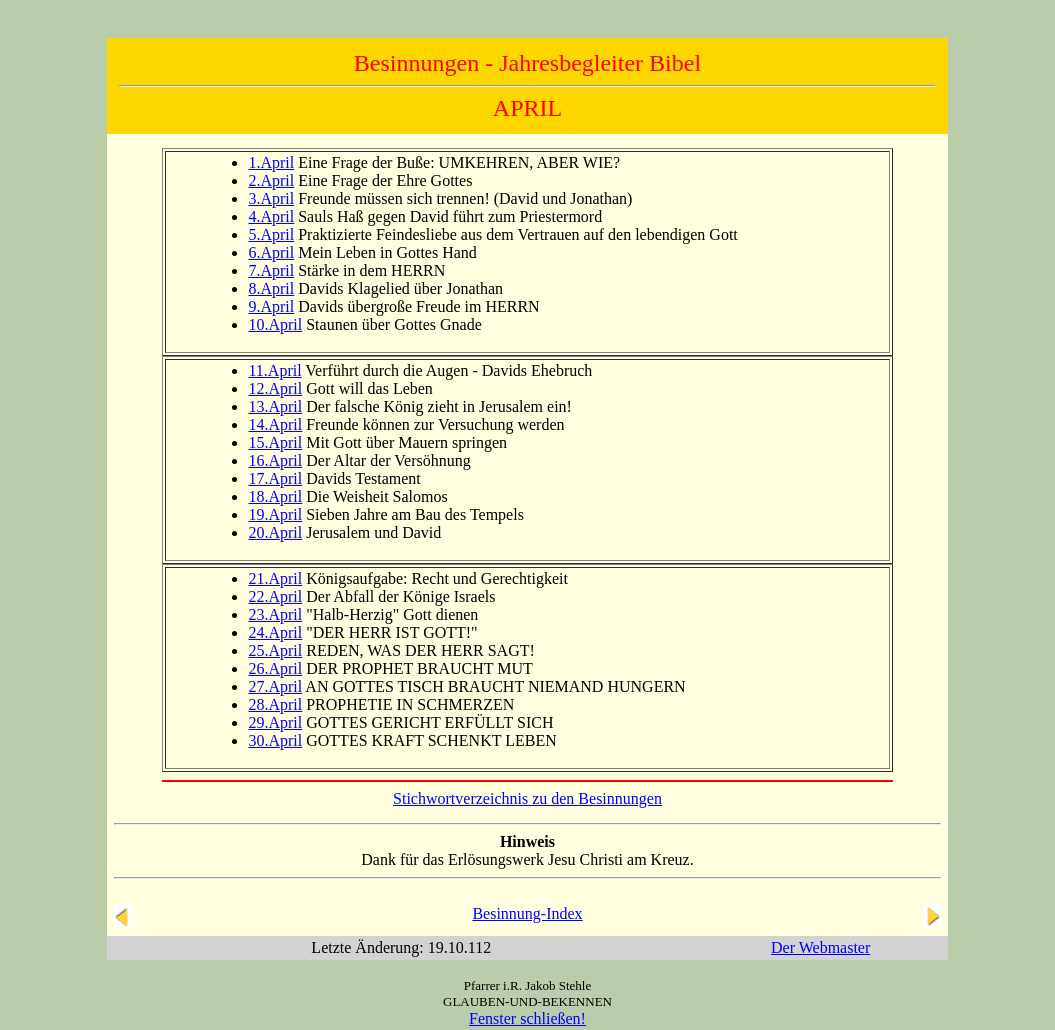 Image resolution: width=1055 pixels, height=1030 pixels. What do you see at coordinates (275, 406) in the screenshot?
I see `13.April` at bounding box center [275, 406].